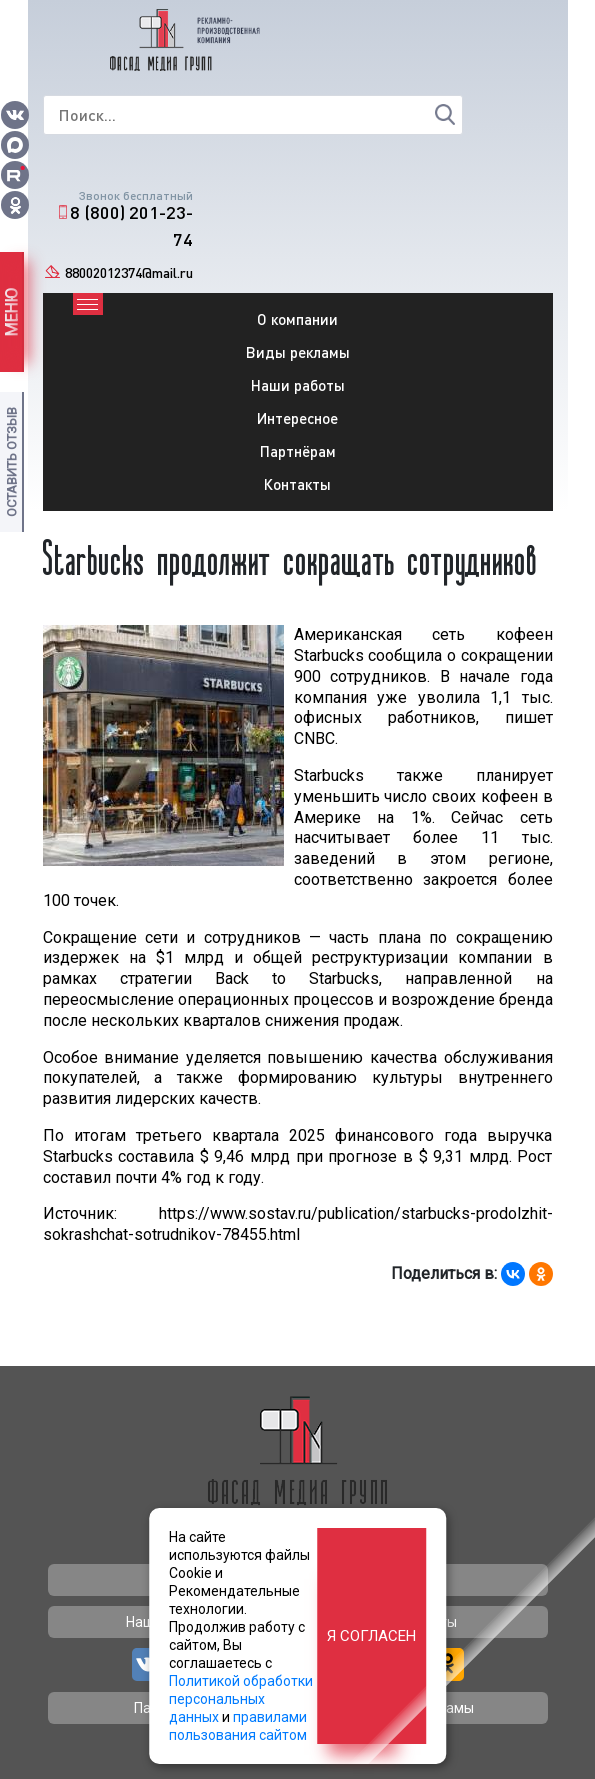  Describe the element at coordinates (371, 1636) in the screenshot. I see `Я согласен` at that location.